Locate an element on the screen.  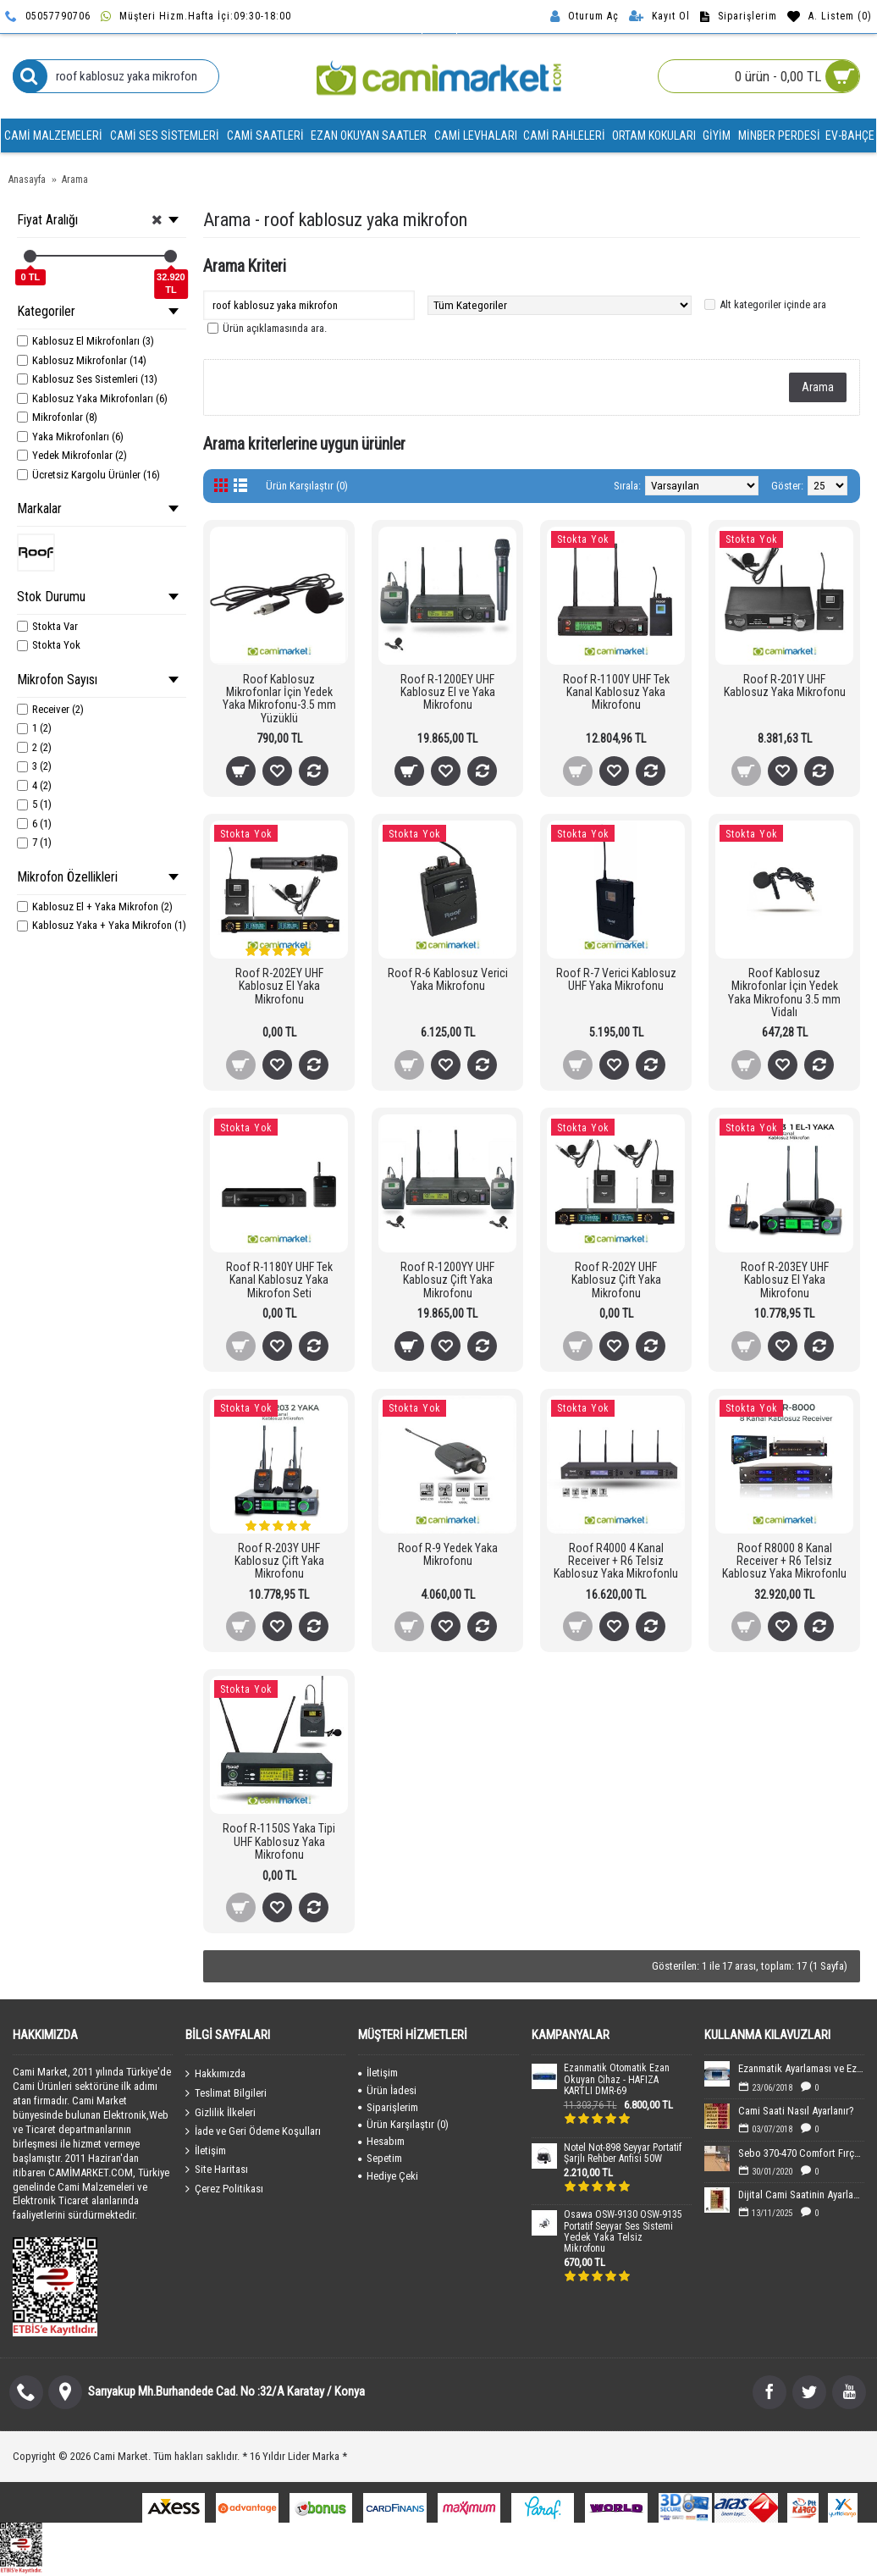
Gizlilik İlkeleri is located at coordinates (220, 2112).